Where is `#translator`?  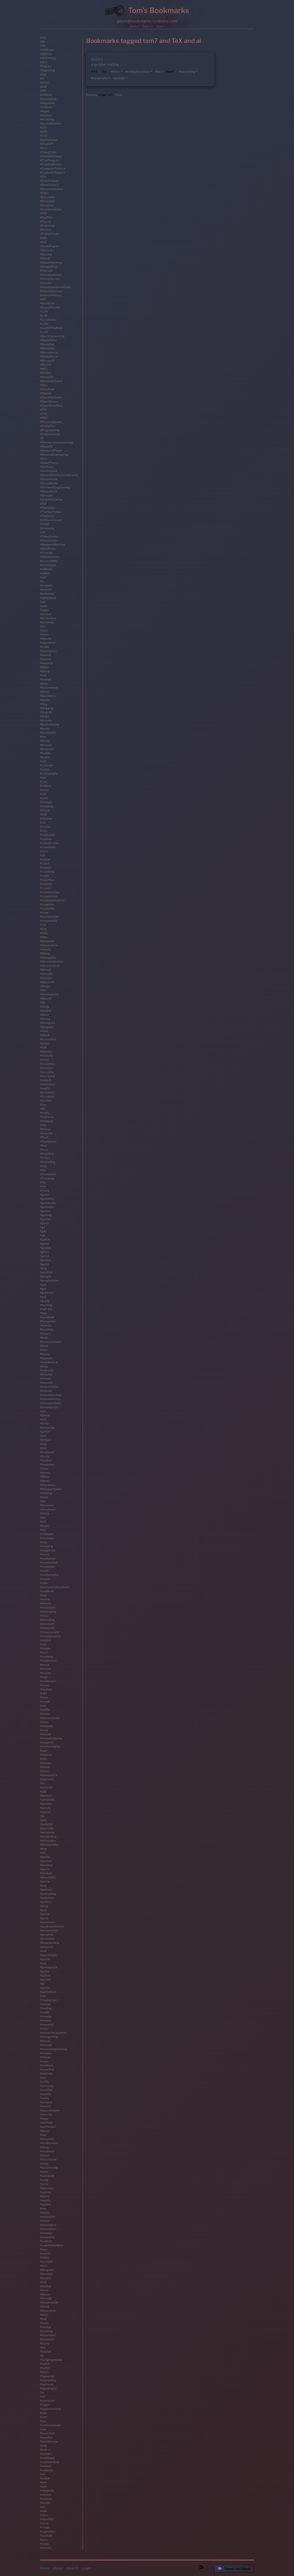
#translator is located at coordinates (47, 2339).